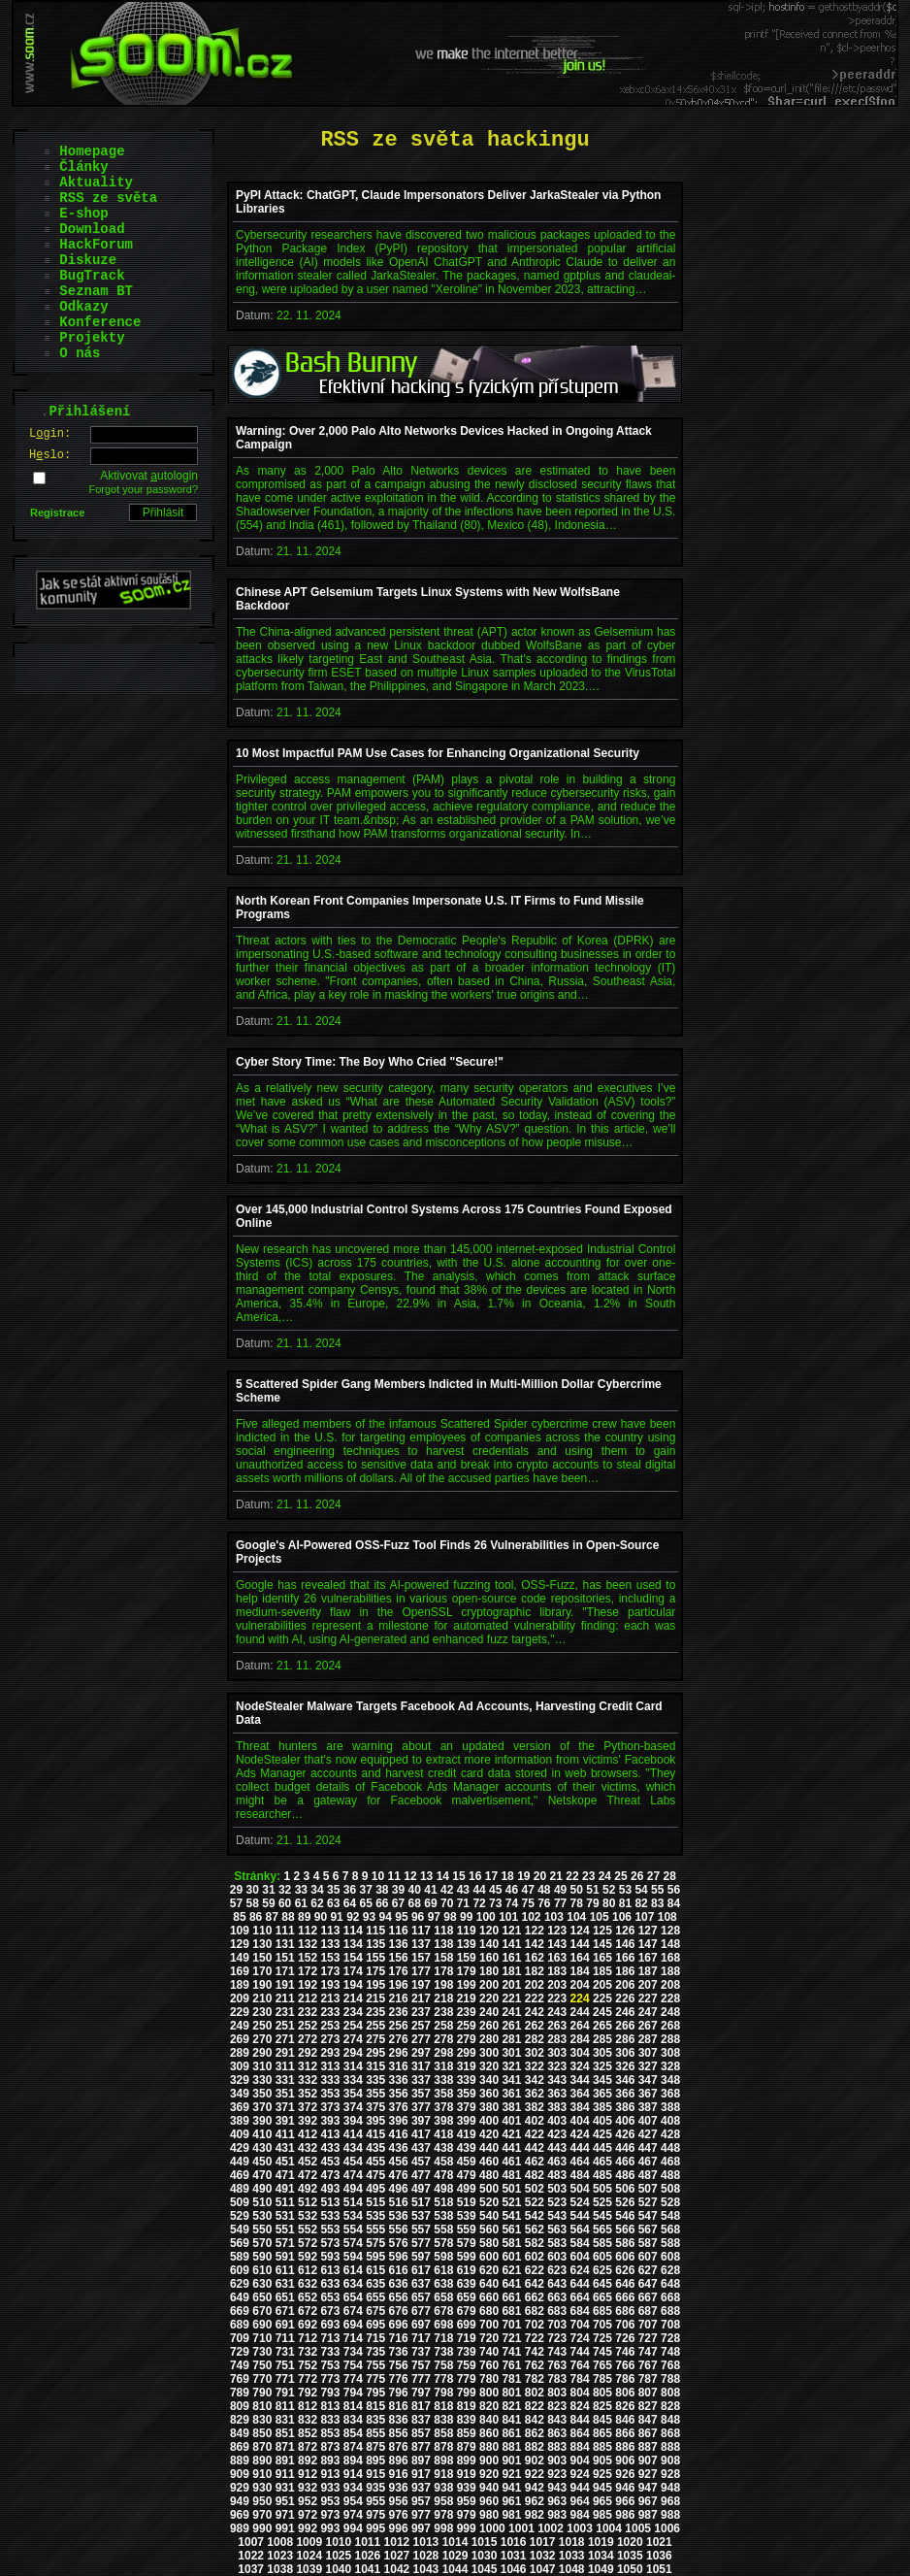  I want to click on 88, so click(287, 1917).